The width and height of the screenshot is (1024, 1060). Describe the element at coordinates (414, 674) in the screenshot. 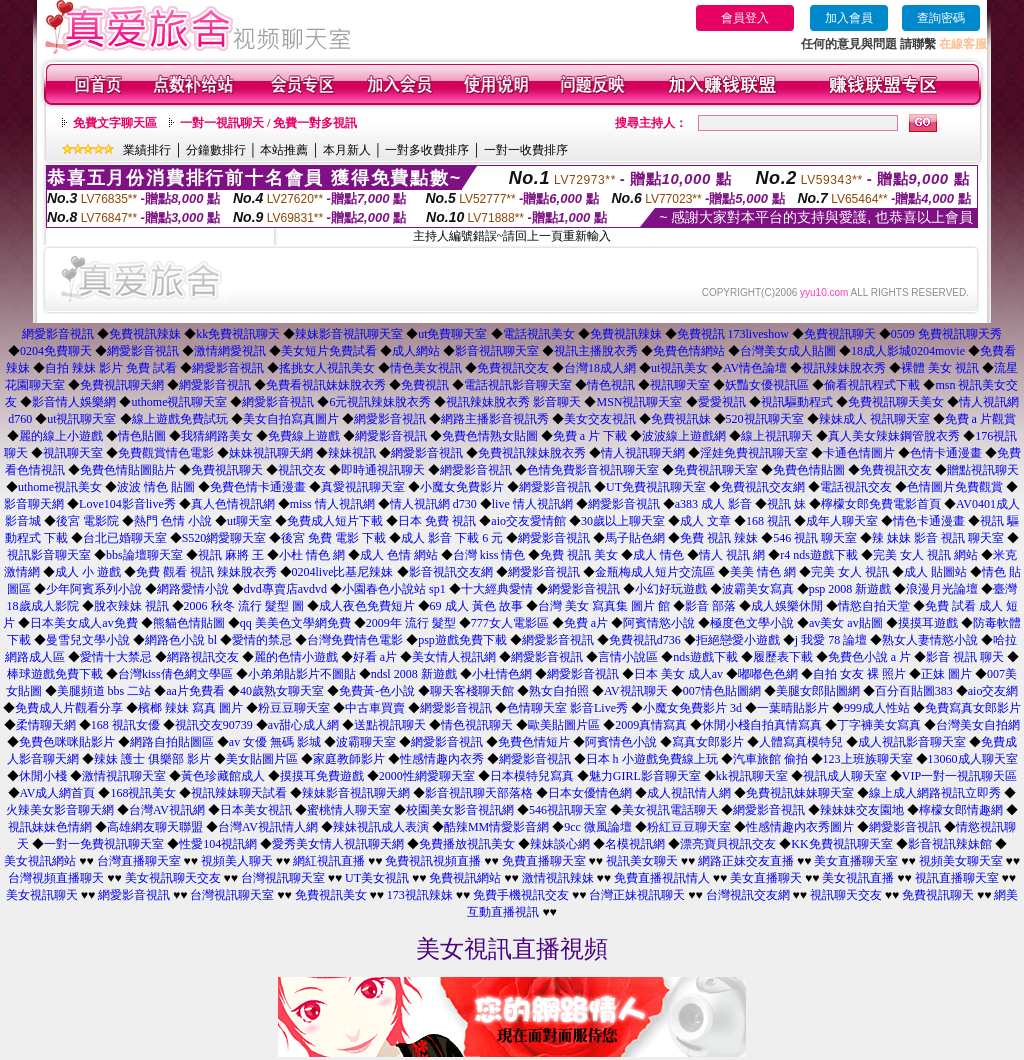

I see `ndsl 2008 新遊戲` at that location.